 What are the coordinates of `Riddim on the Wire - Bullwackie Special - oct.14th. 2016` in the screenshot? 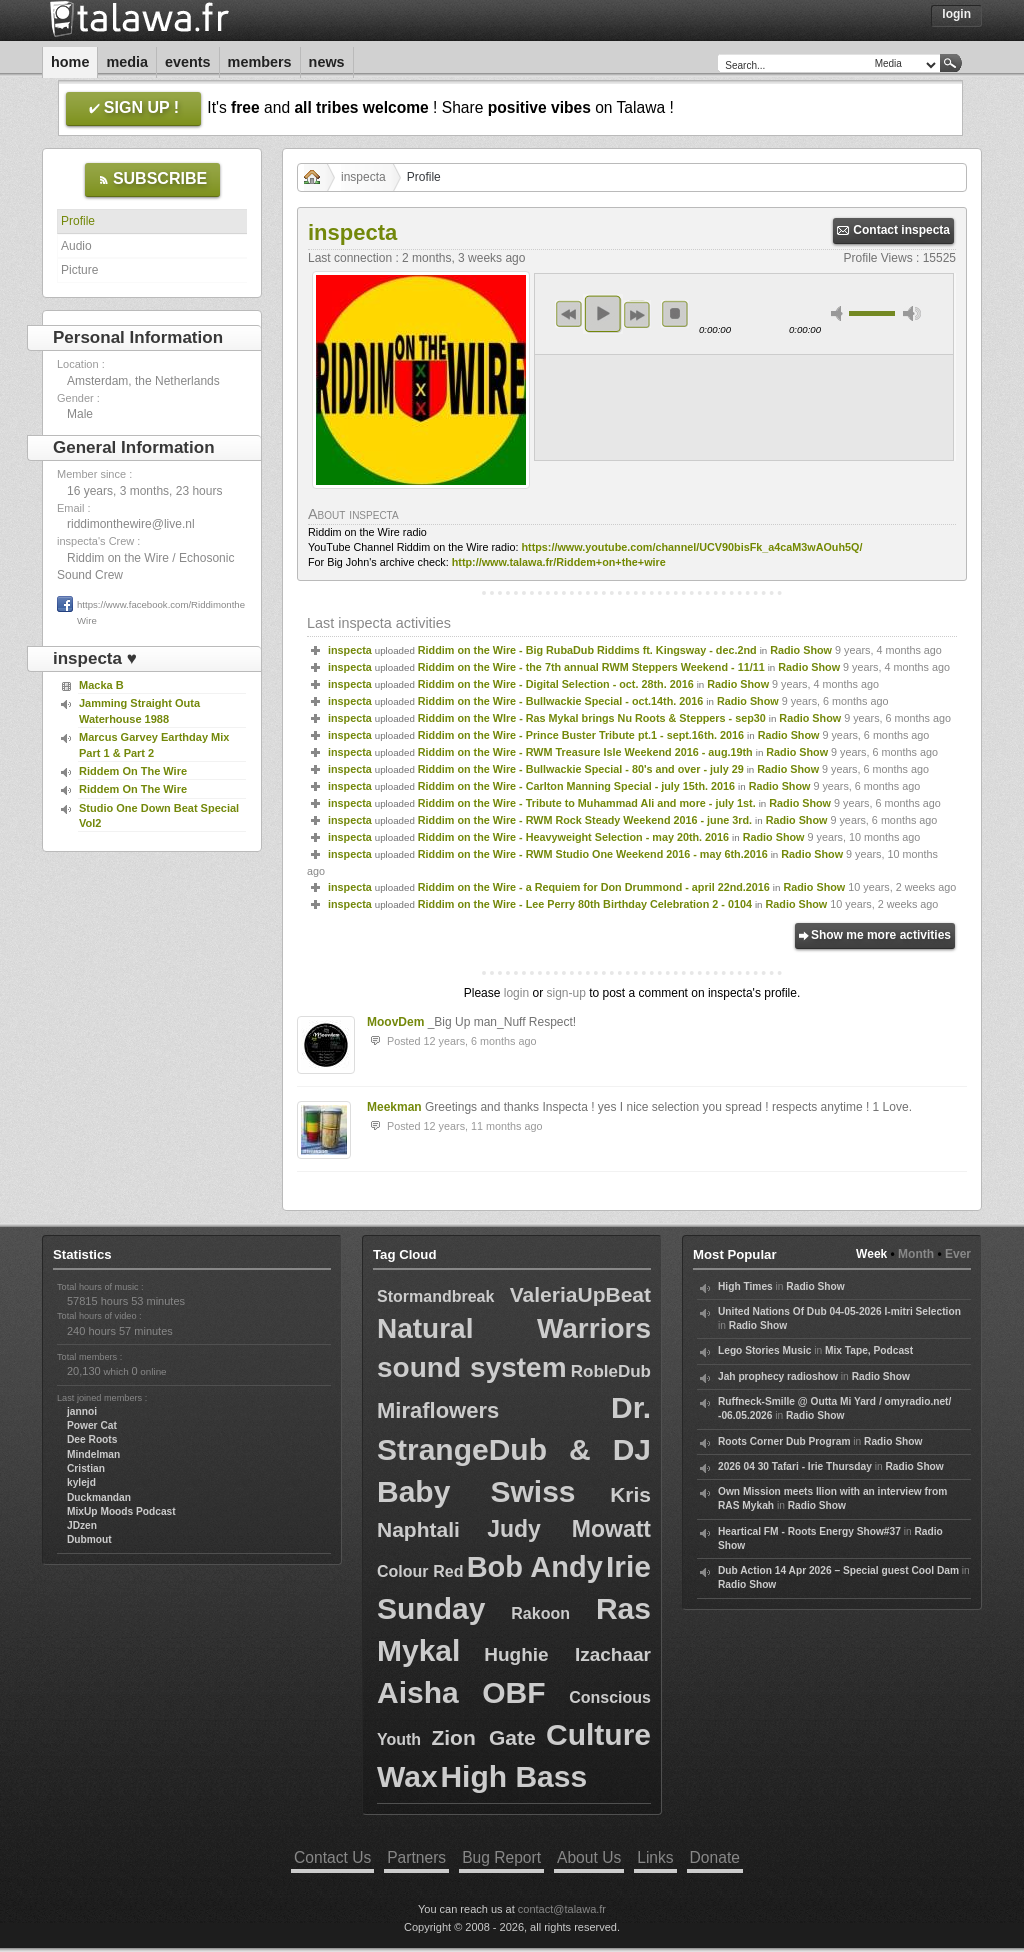 It's located at (561, 701).